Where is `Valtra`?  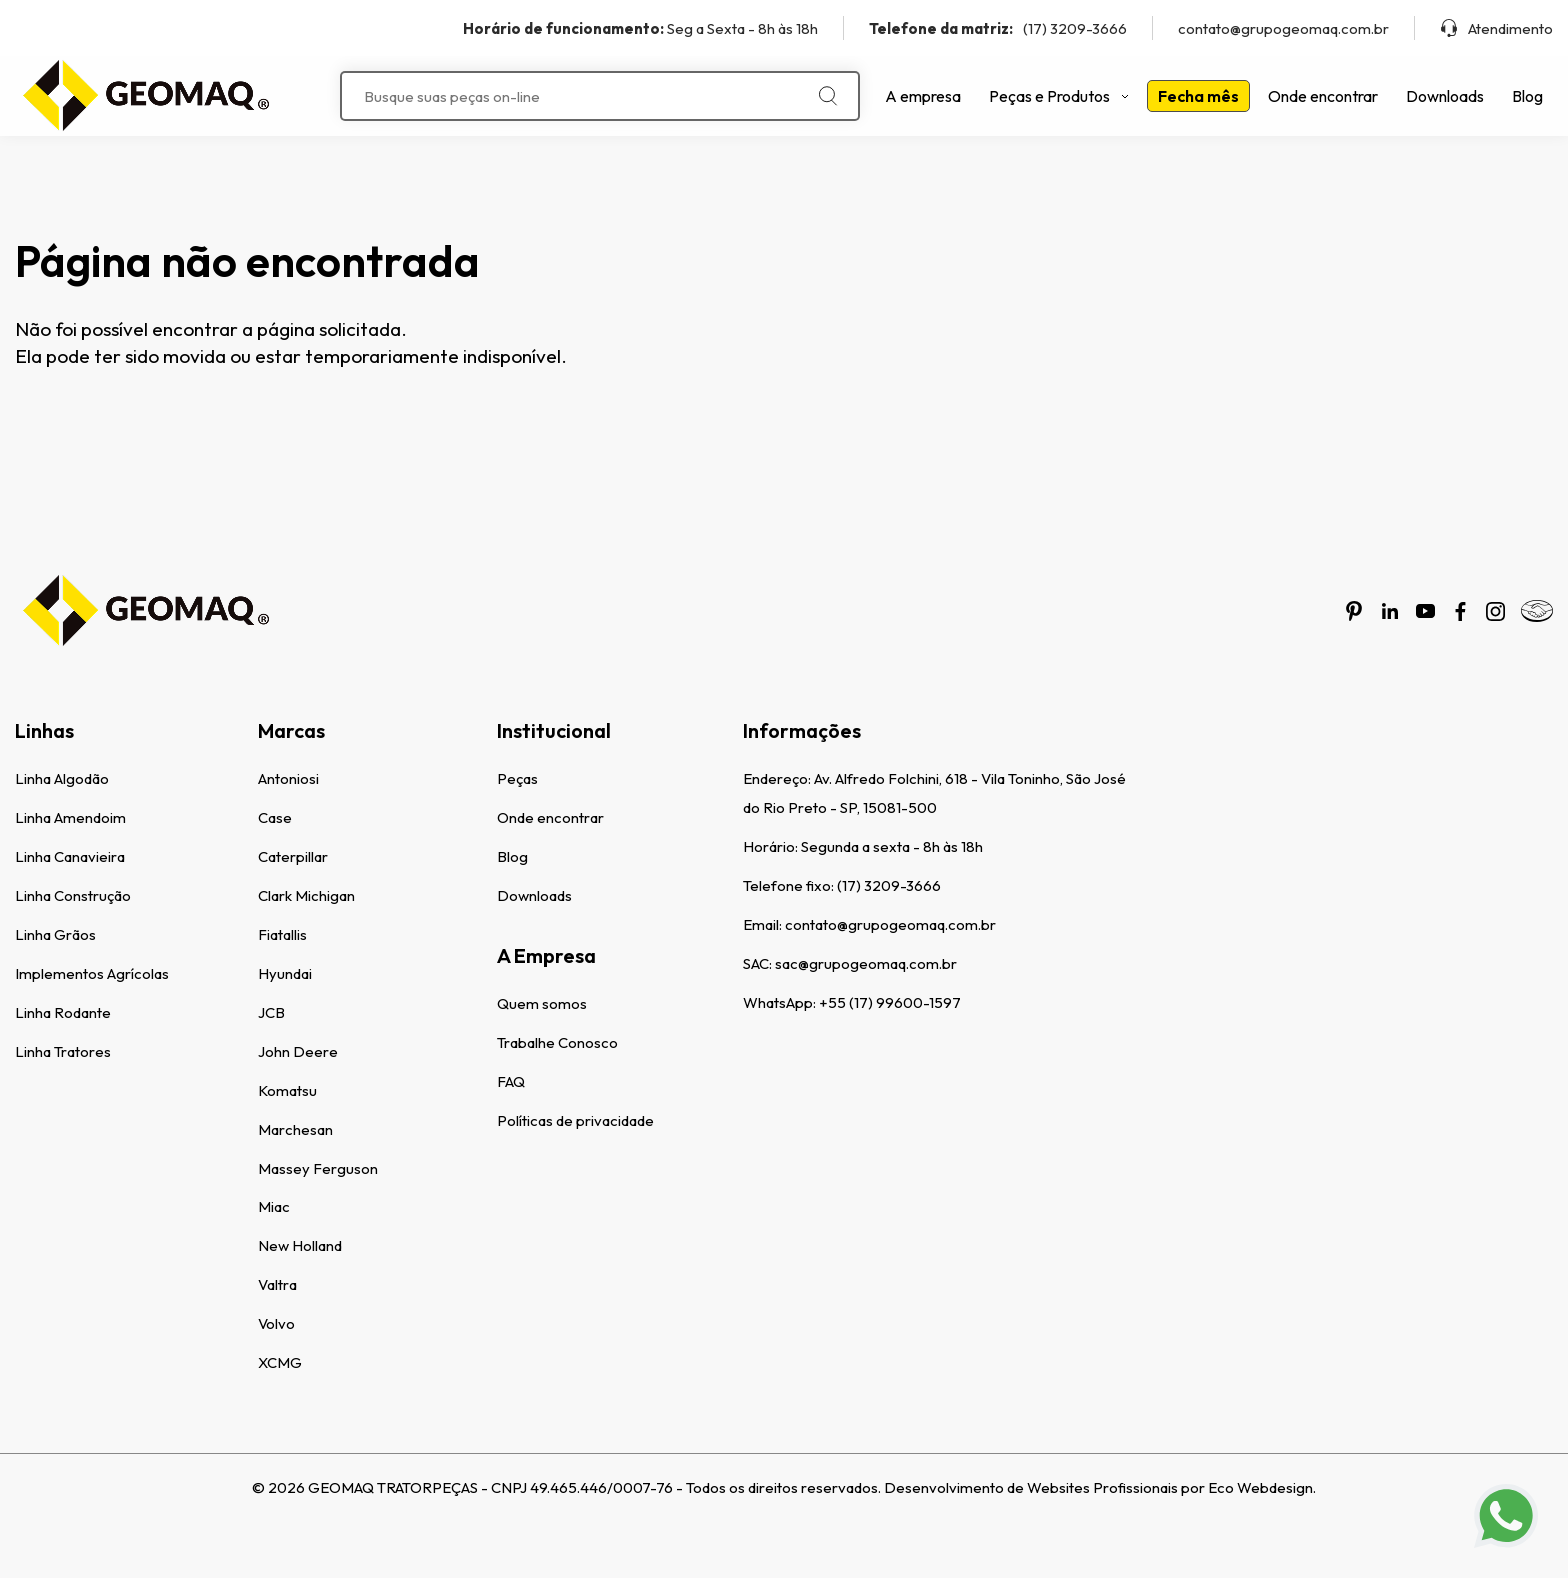 Valtra is located at coordinates (277, 1284).